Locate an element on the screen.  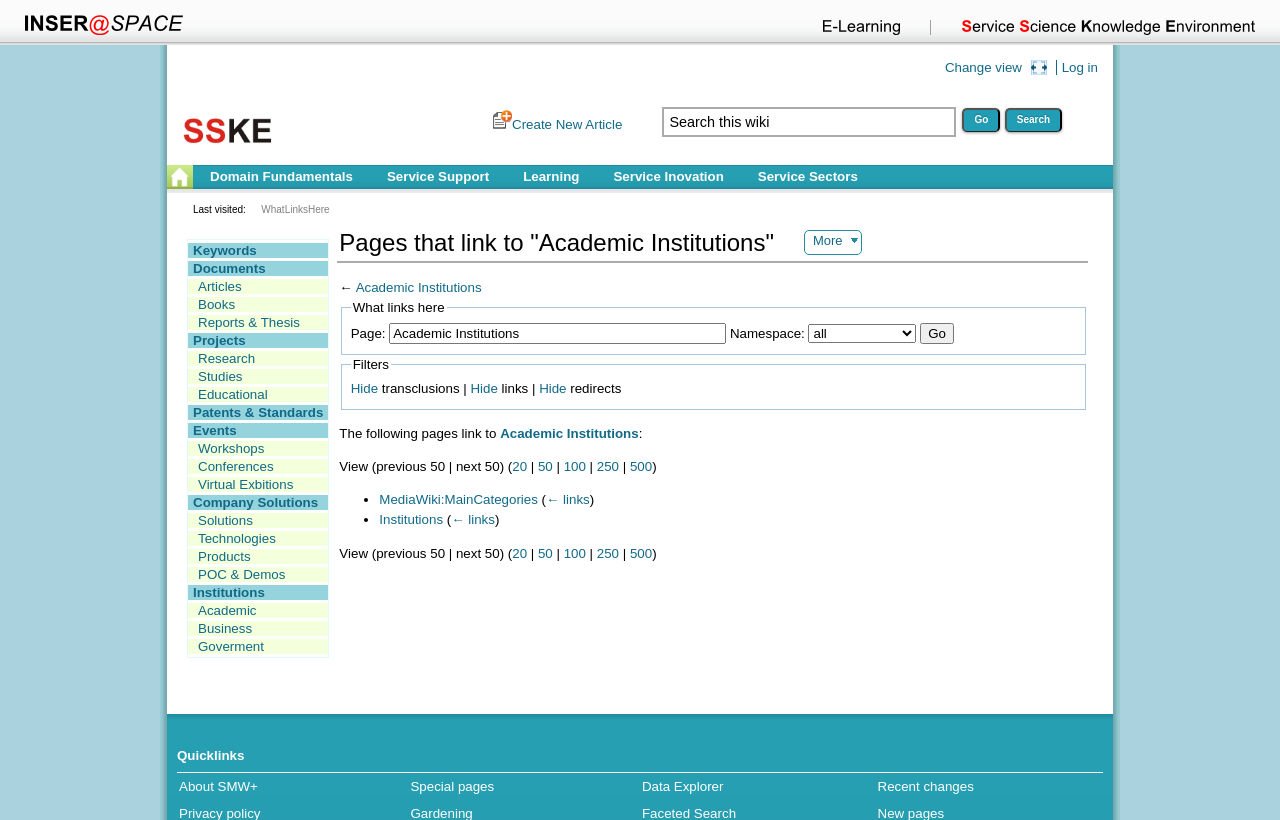
Books is located at coordinates (216, 304).